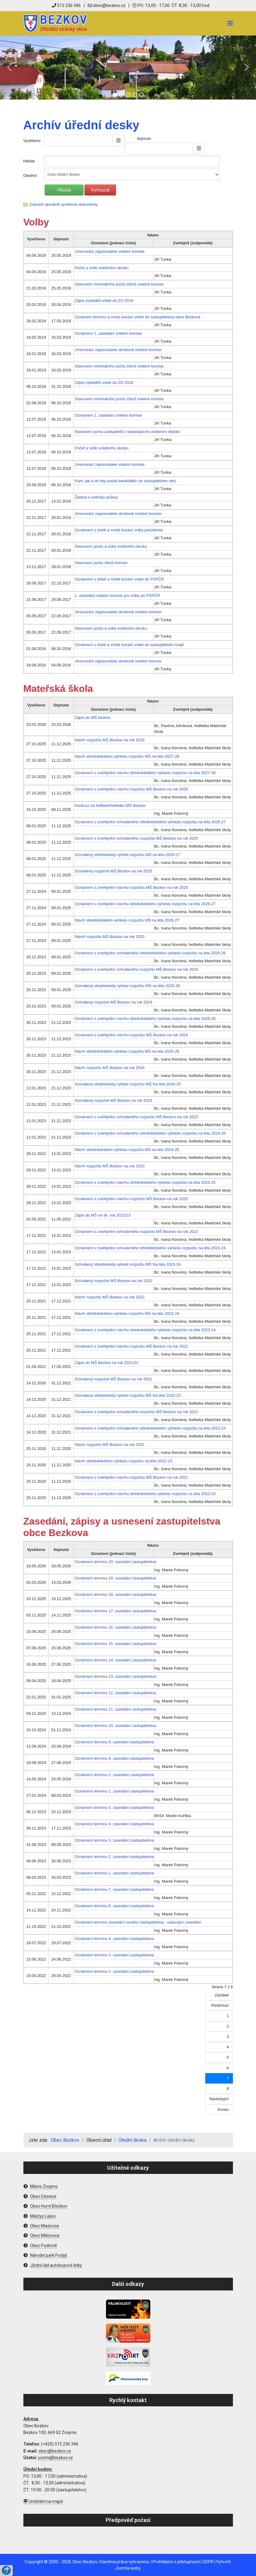 Image resolution: width=256 pixels, height=2576 pixels. Describe the element at coordinates (115, 1611) in the screenshot. I see `Oznámení termínu 17. zasedání zastupitelstva` at that location.